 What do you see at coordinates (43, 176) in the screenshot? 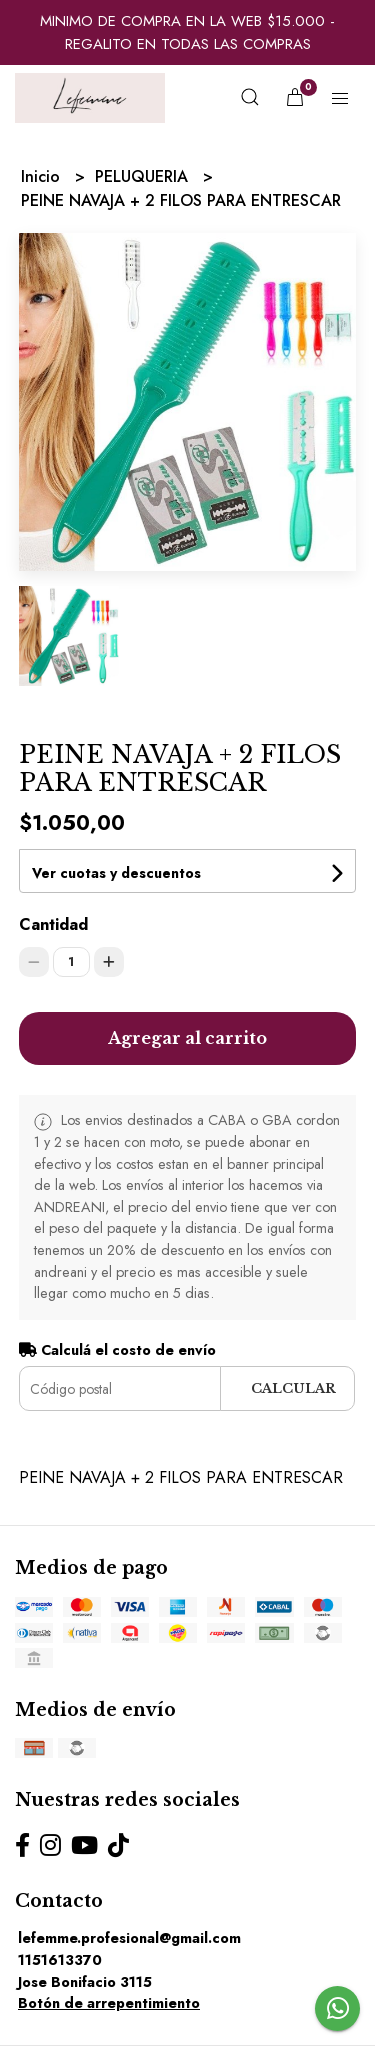
I see `Inicio` at bounding box center [43, 176].